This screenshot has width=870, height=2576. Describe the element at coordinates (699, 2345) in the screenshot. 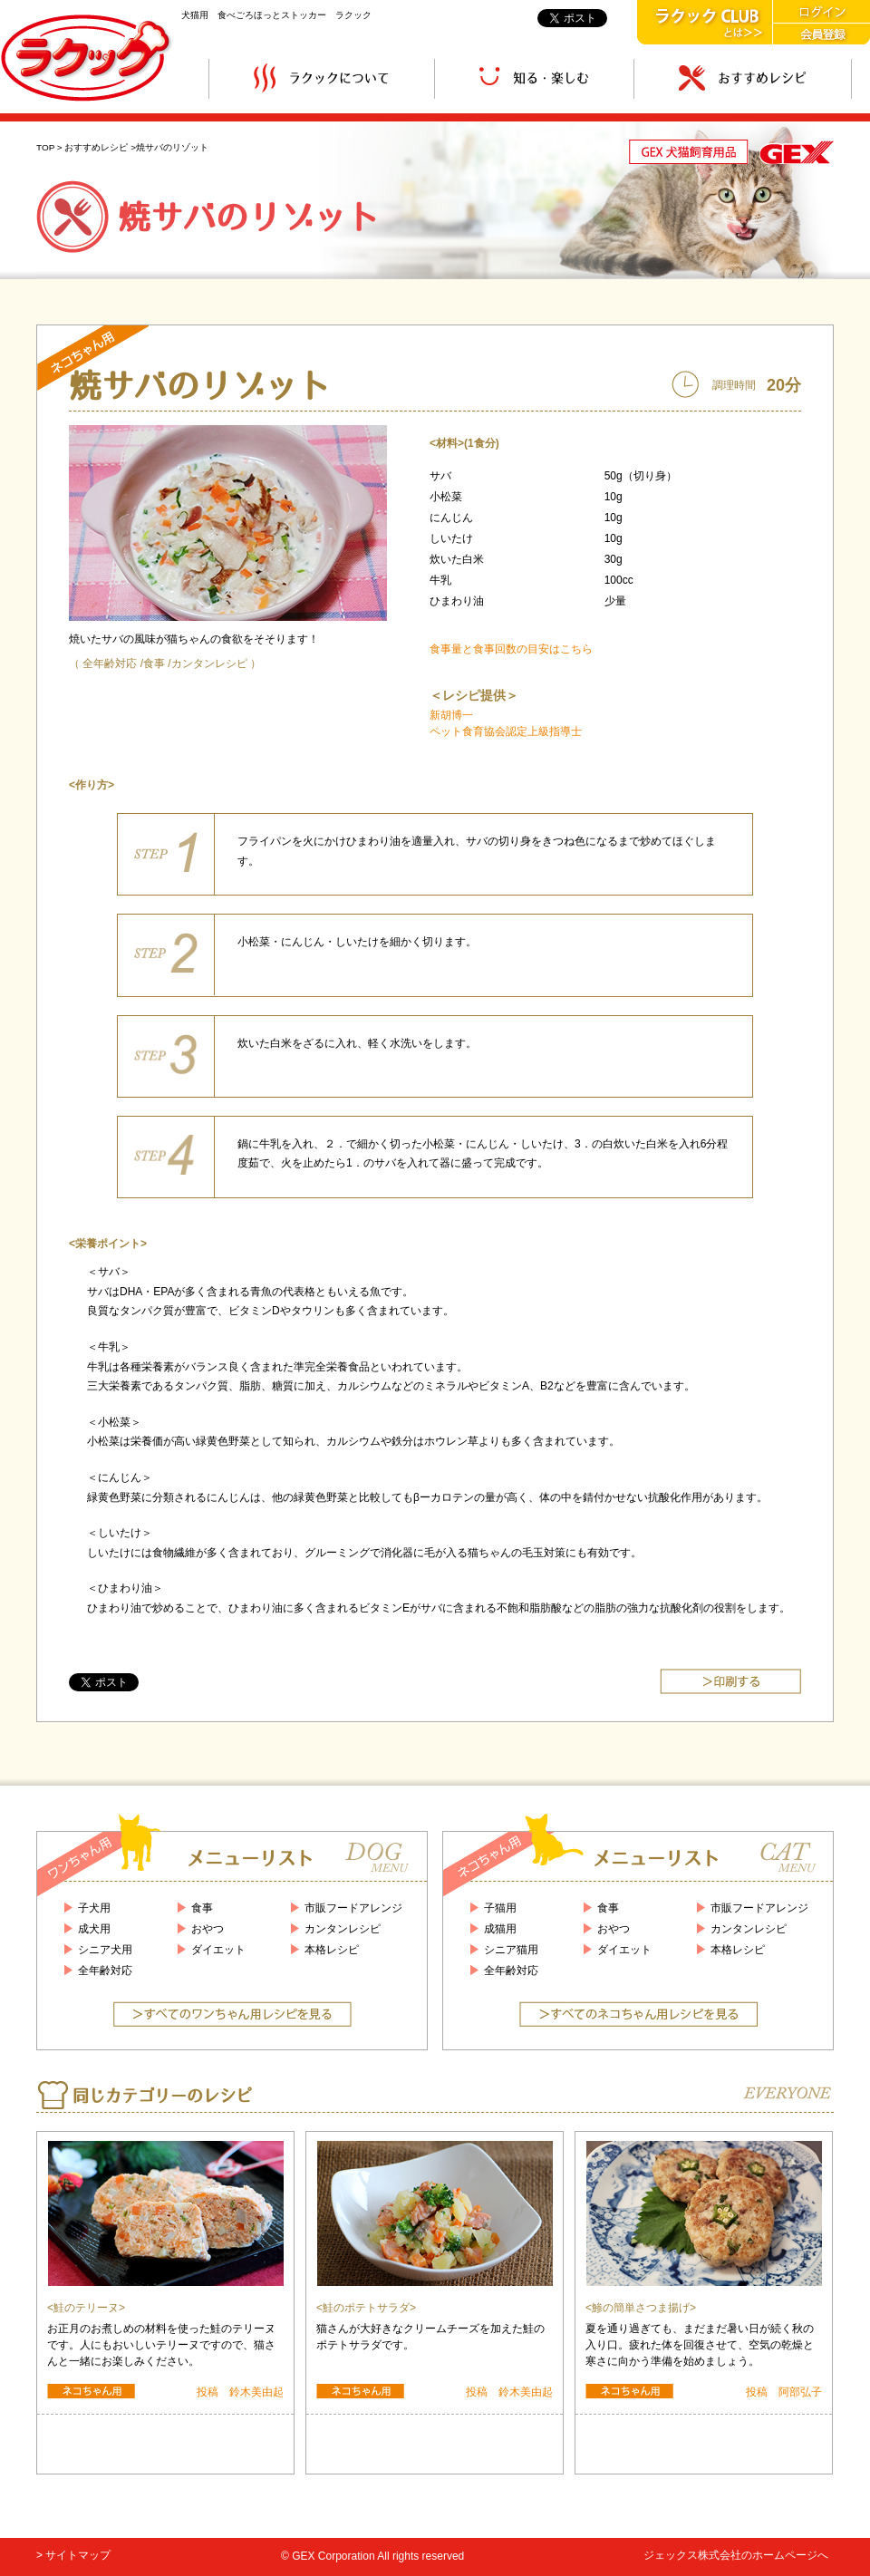

I see `夏を通り過ぎても、まだまだ暑い日が続く秋の入り口。疲れた体を回復させて、空気の乾燥と寒さに向かう準備を始めましょう。` at that location.